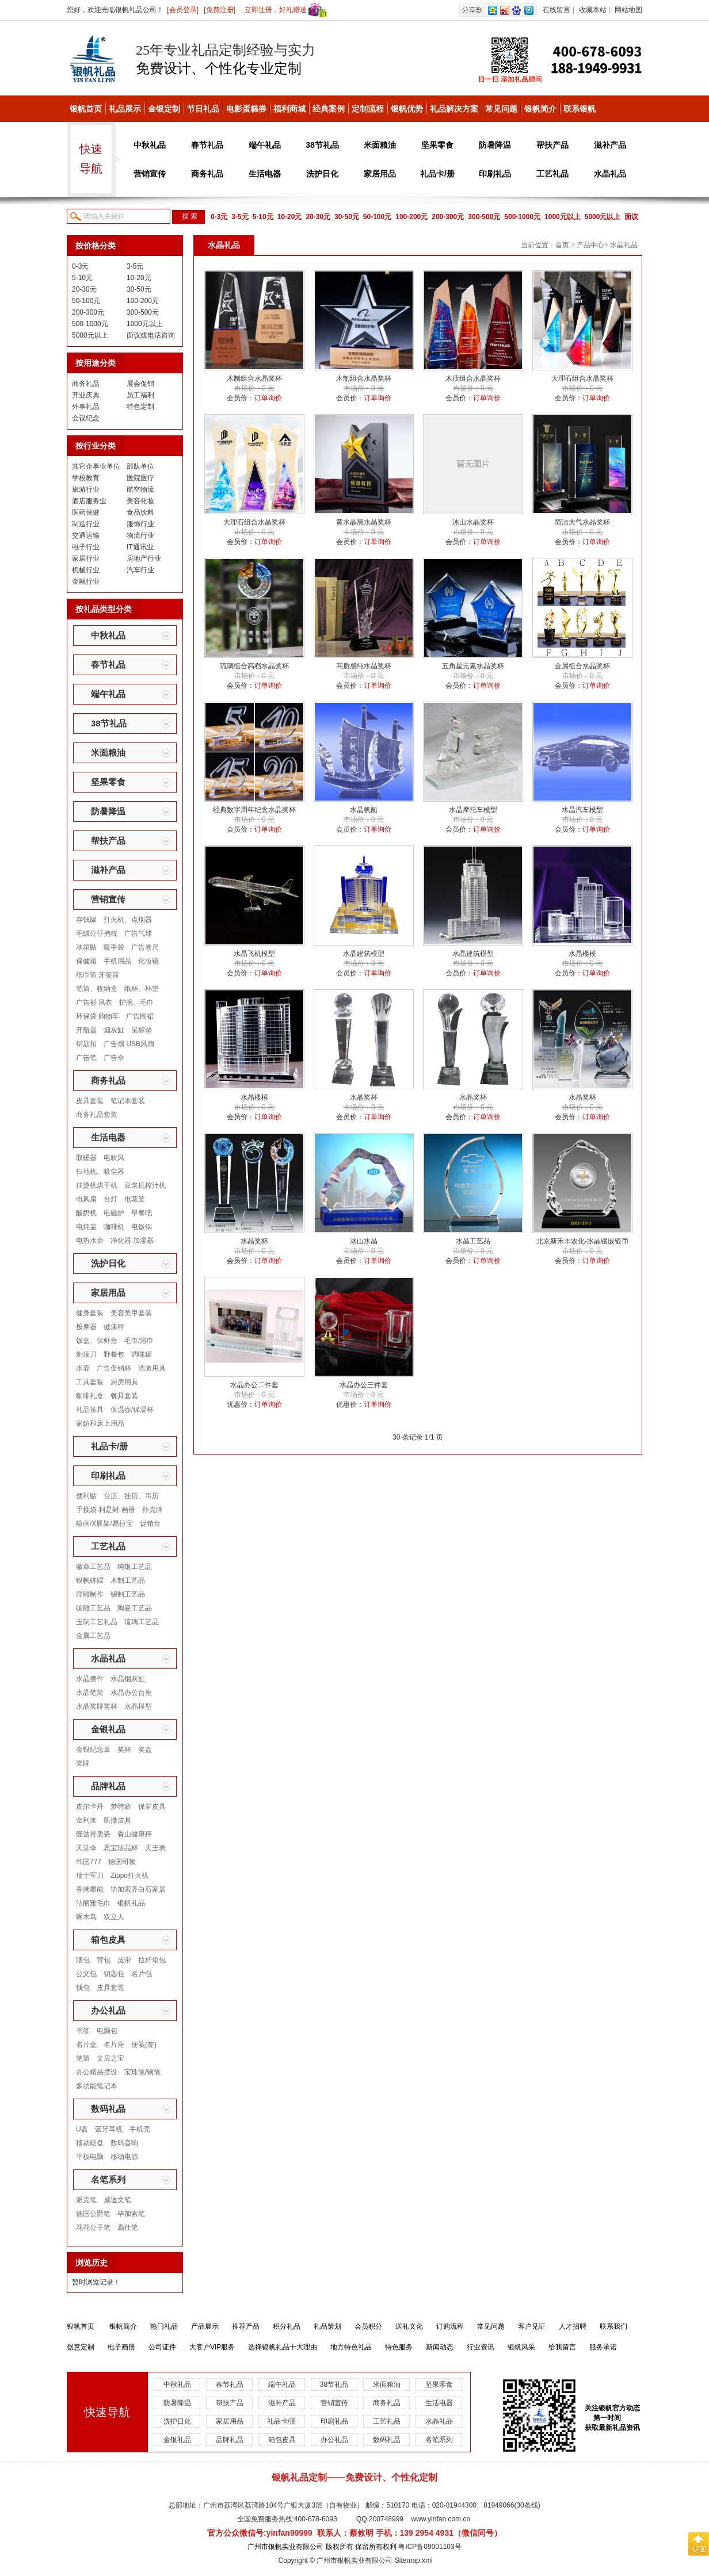 The image size is (709, 2576). Describe the element at coordinates (96, 989) in the screenshot. I see `笔筒、收纳盒` at that location.